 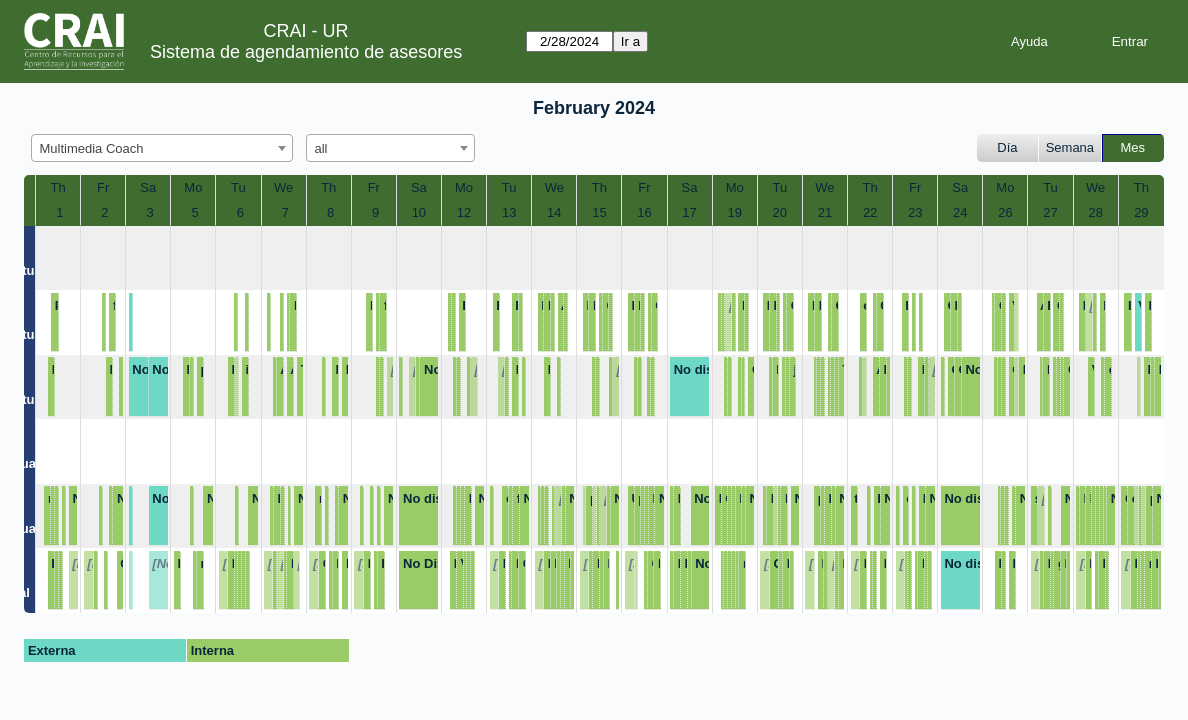 I want to click on 21, so click(x=825, y=212).